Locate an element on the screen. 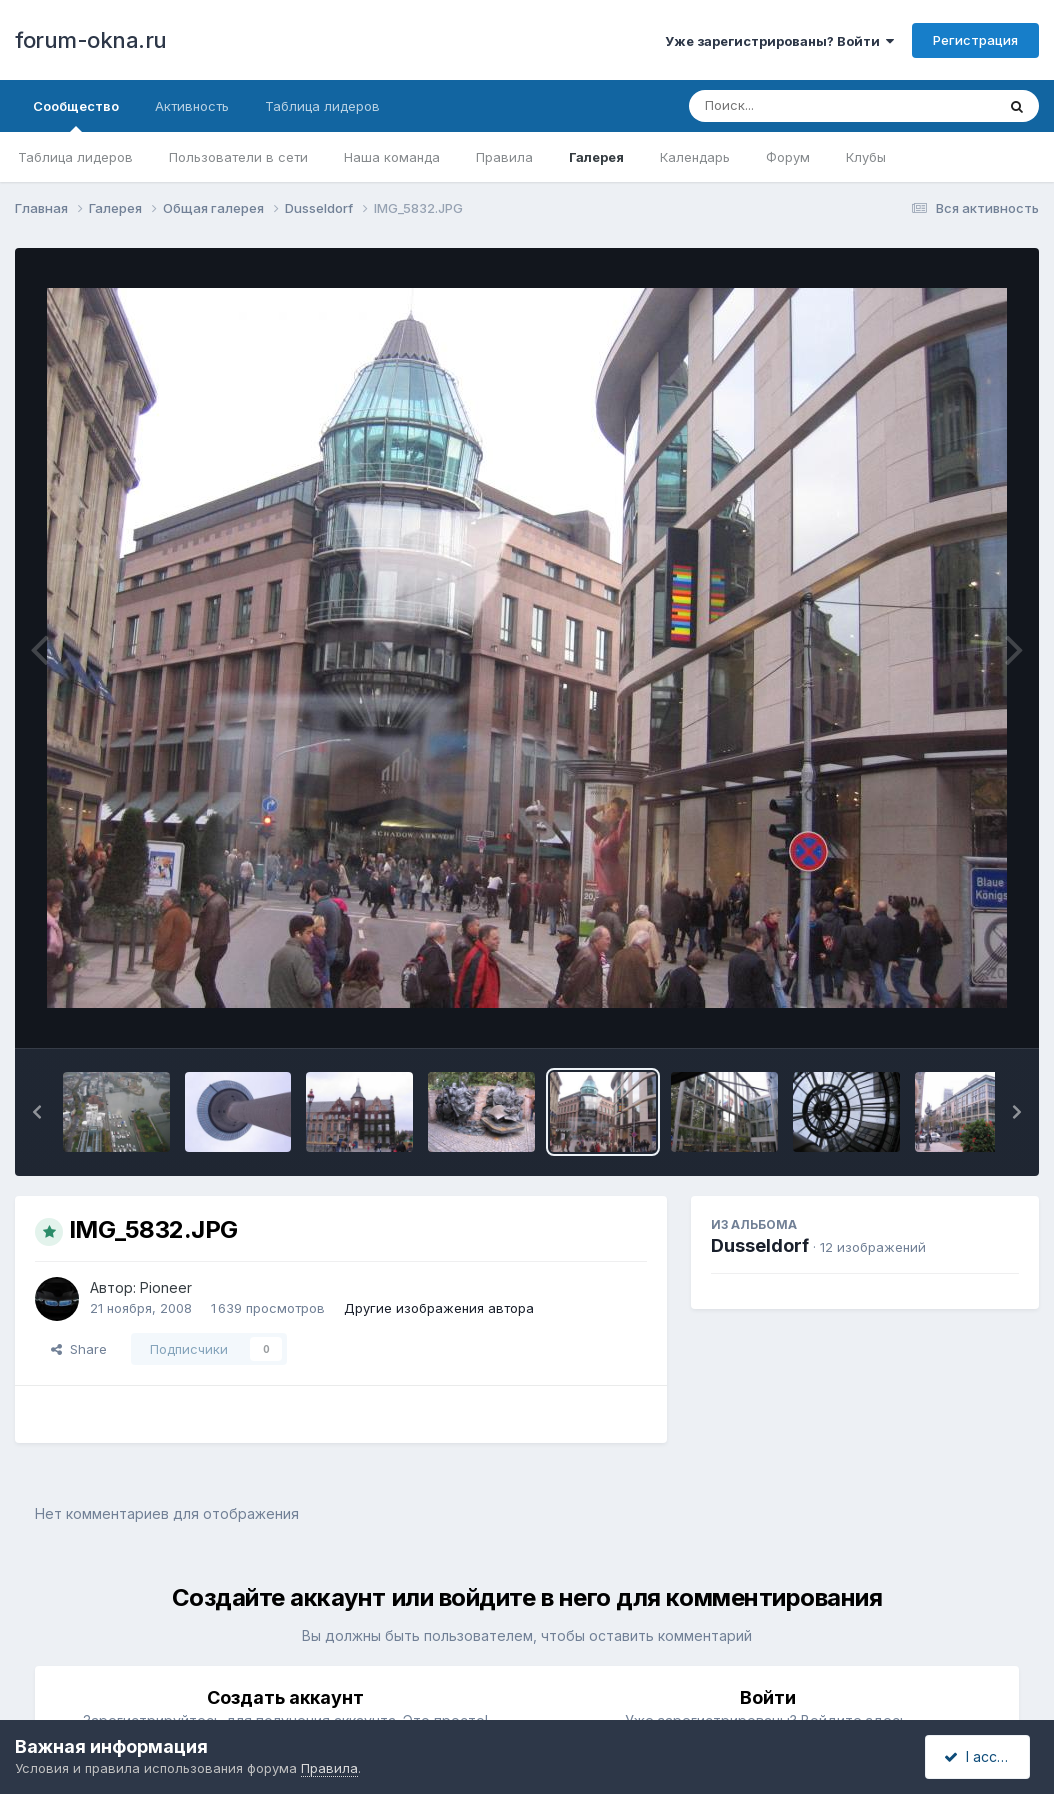 This screenshot has width=1054, height=1794. Клубы is located at coordinates (866, 157).